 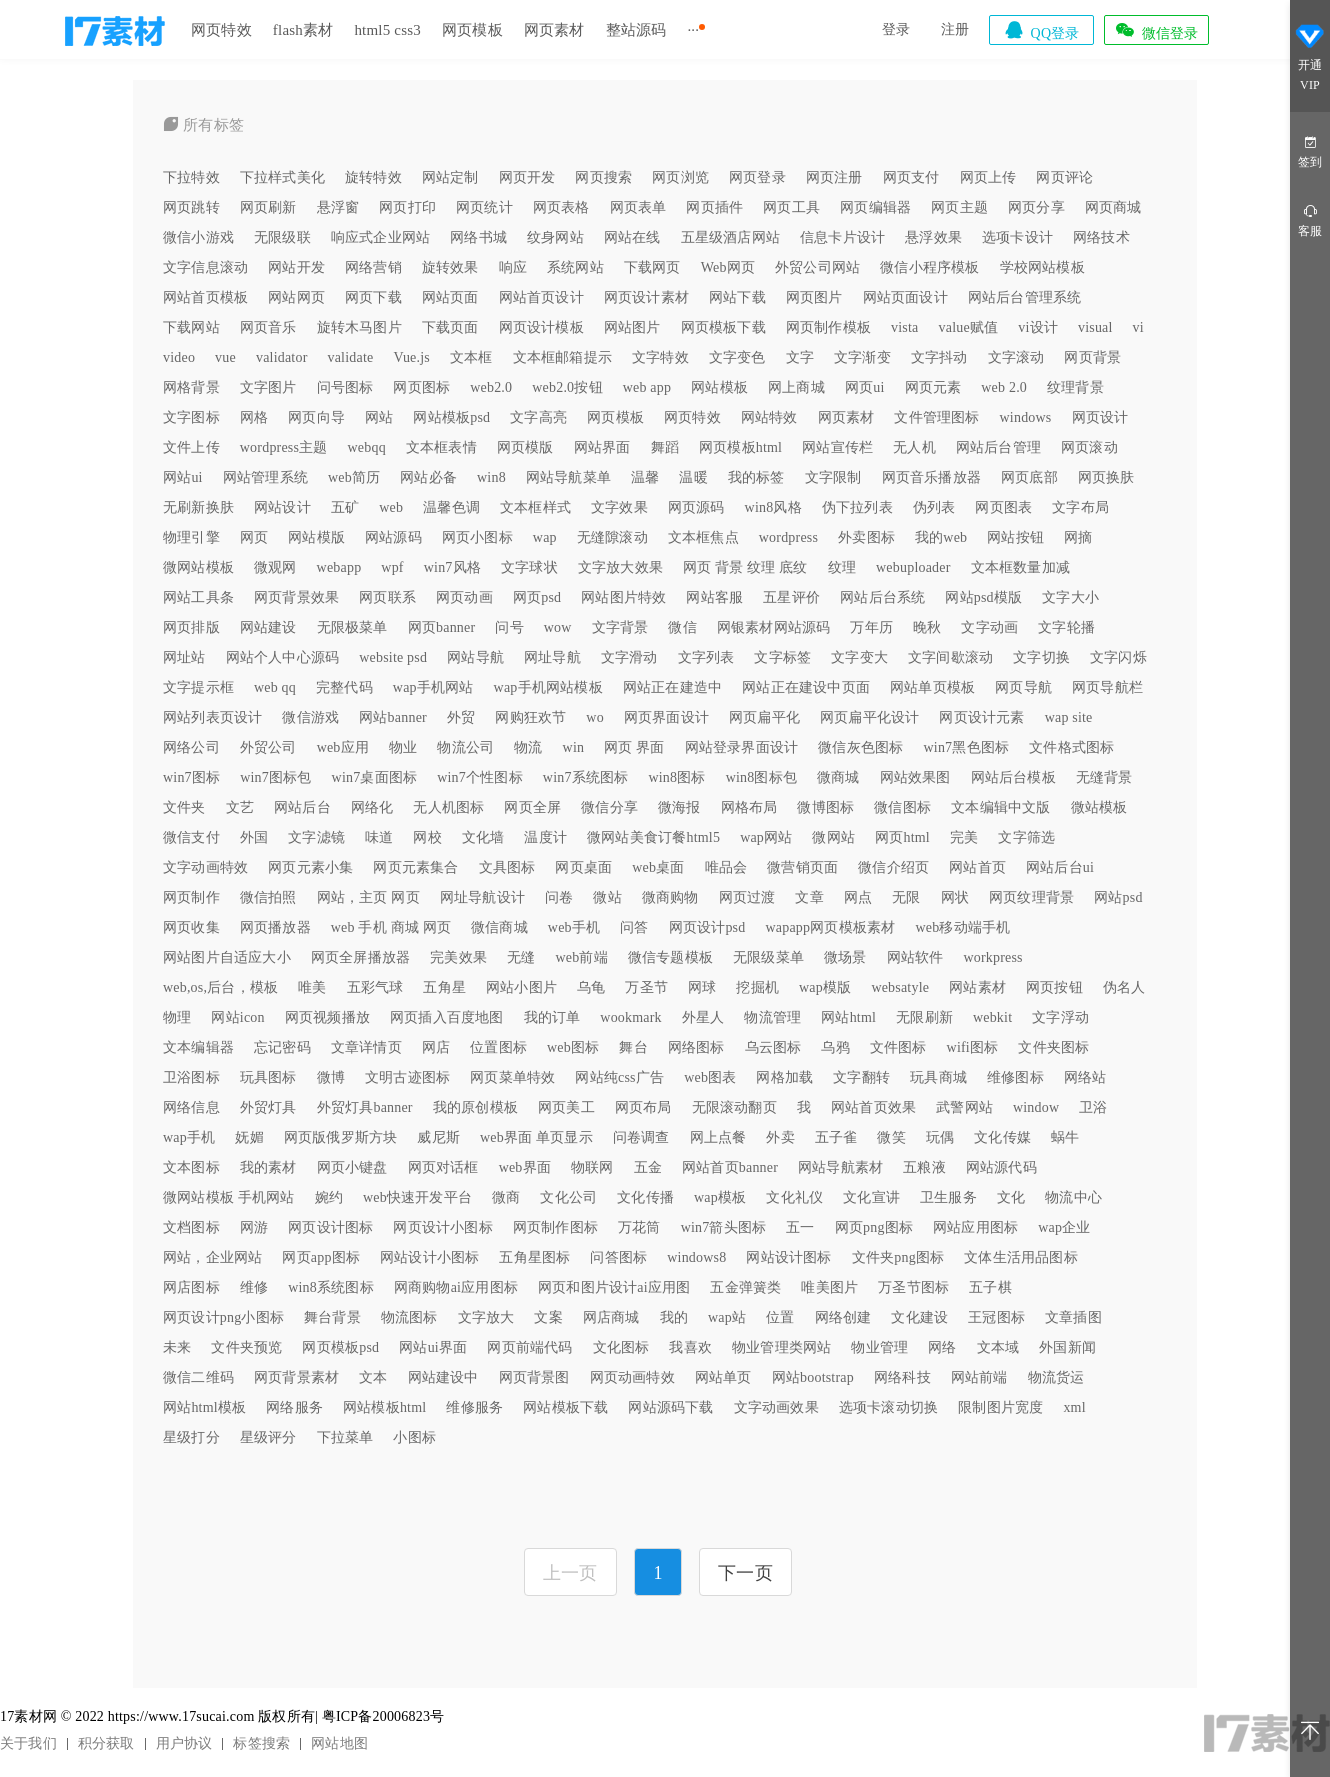 I want to click on win8, so click(x=491, y=477).